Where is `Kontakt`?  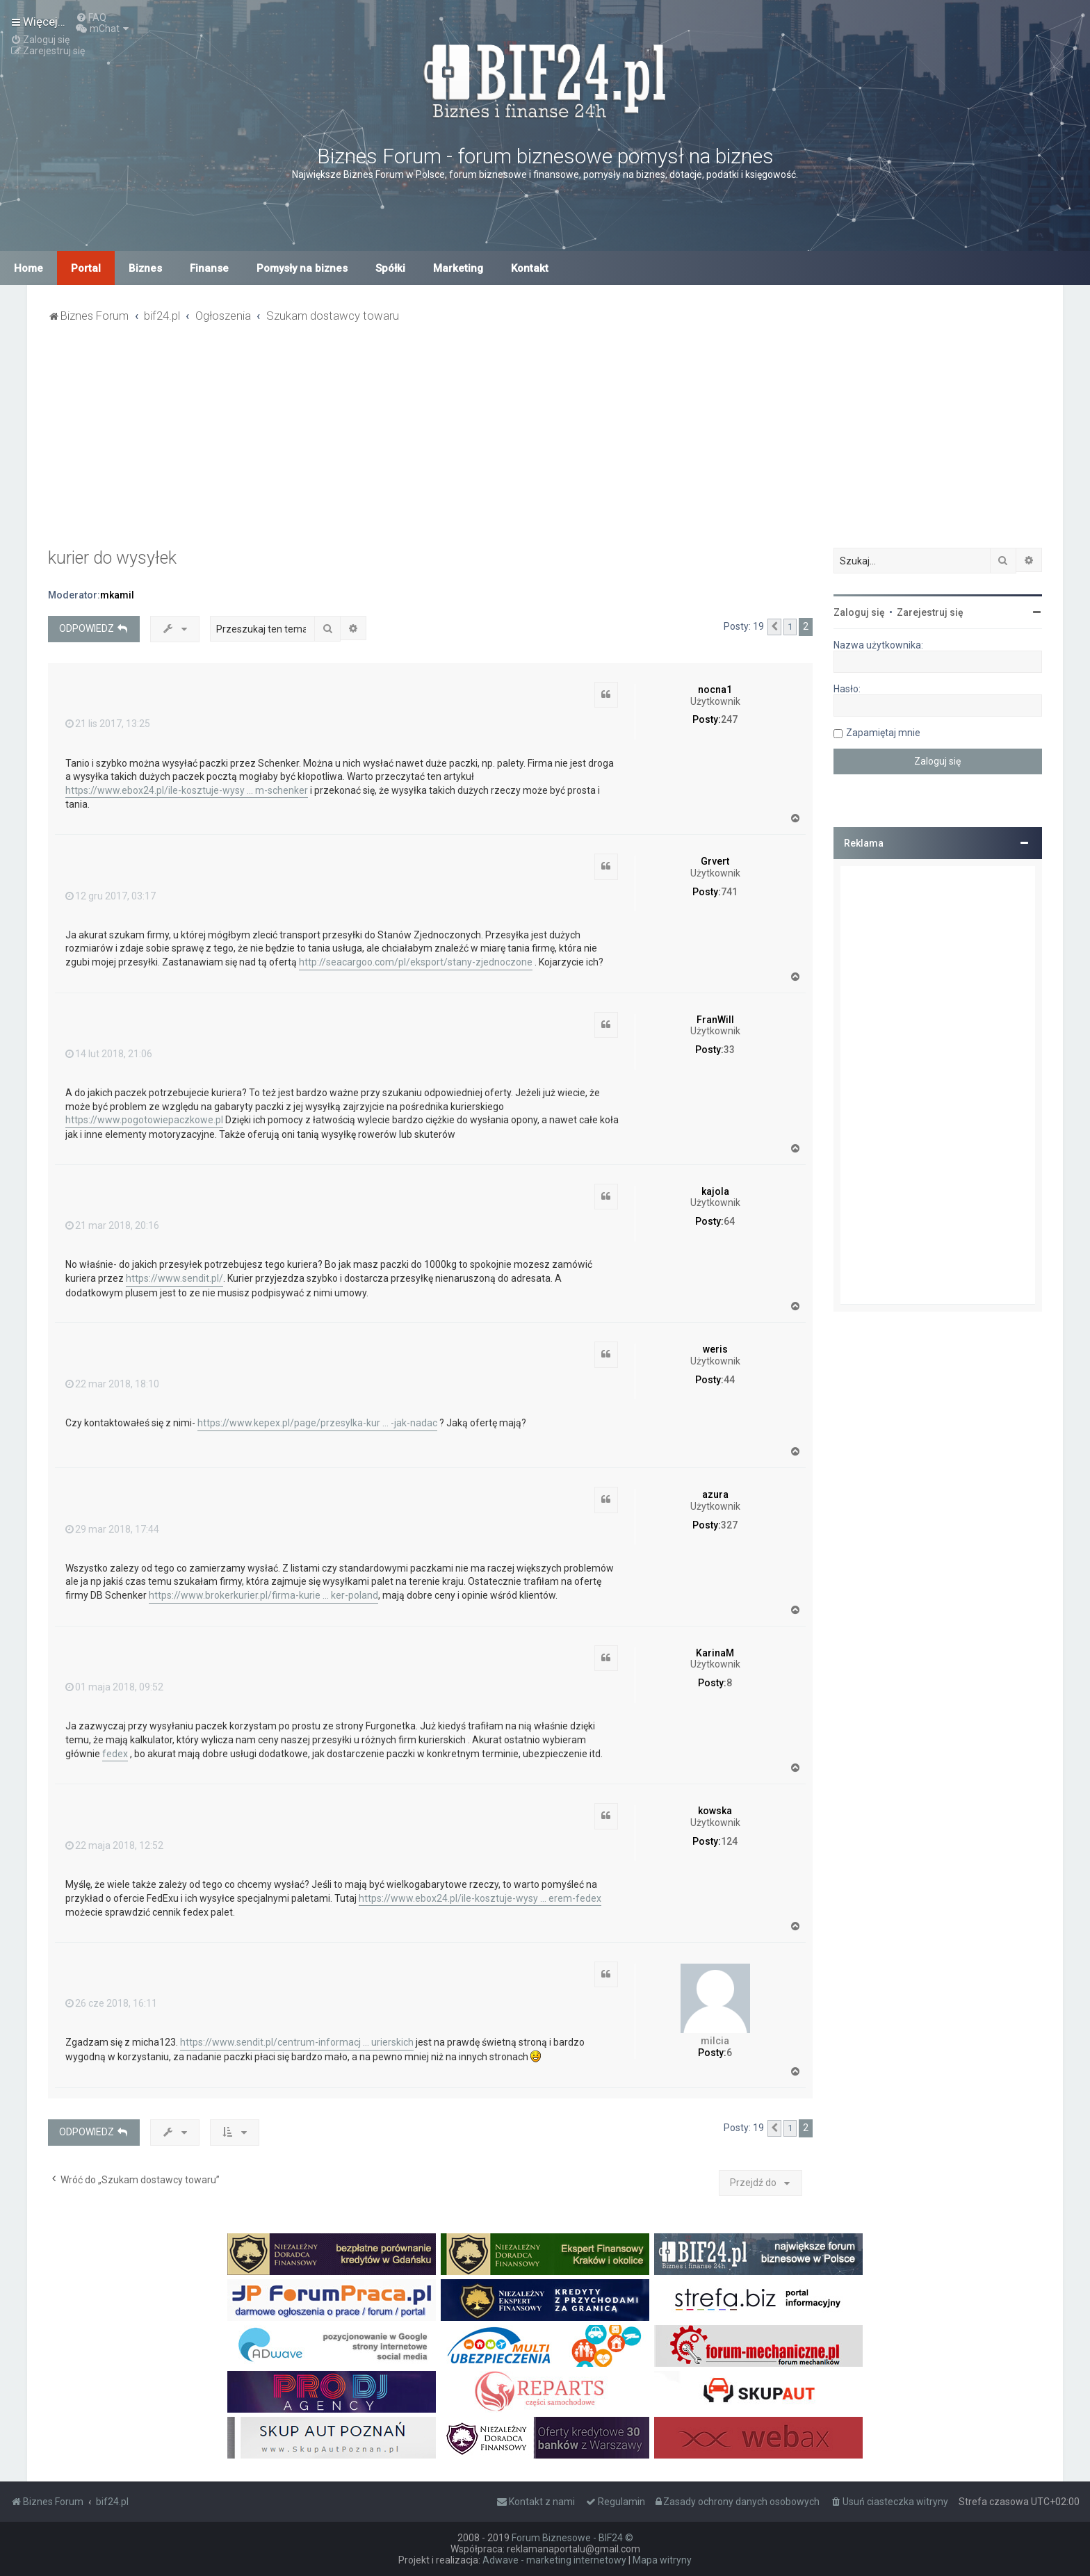
Kontakt is located at coordinates (529, 268).